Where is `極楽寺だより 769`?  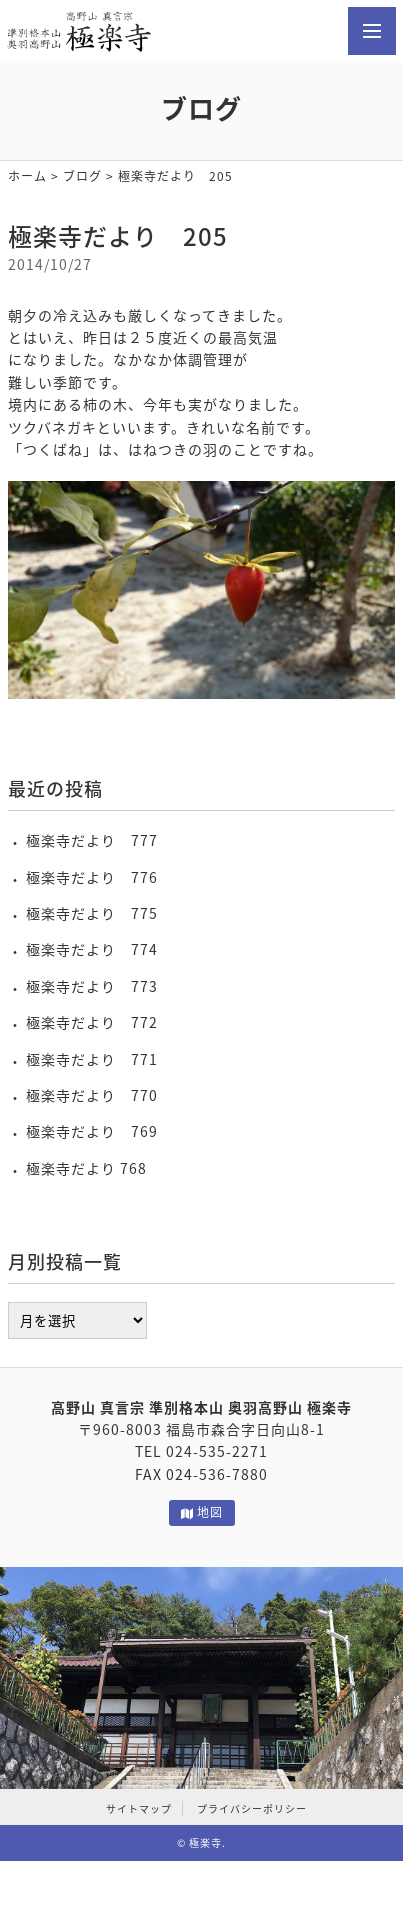 極楽寺だより 769 is located at coordinates (92, 1131).